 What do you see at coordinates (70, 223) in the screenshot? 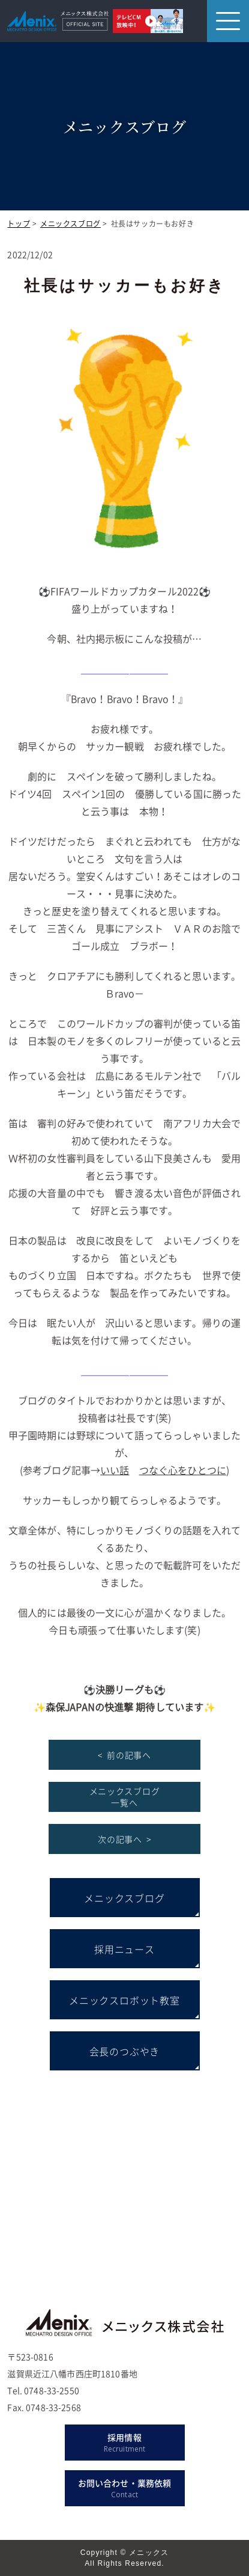
I see `メニックスブログ` at bounding box center [70, 223].